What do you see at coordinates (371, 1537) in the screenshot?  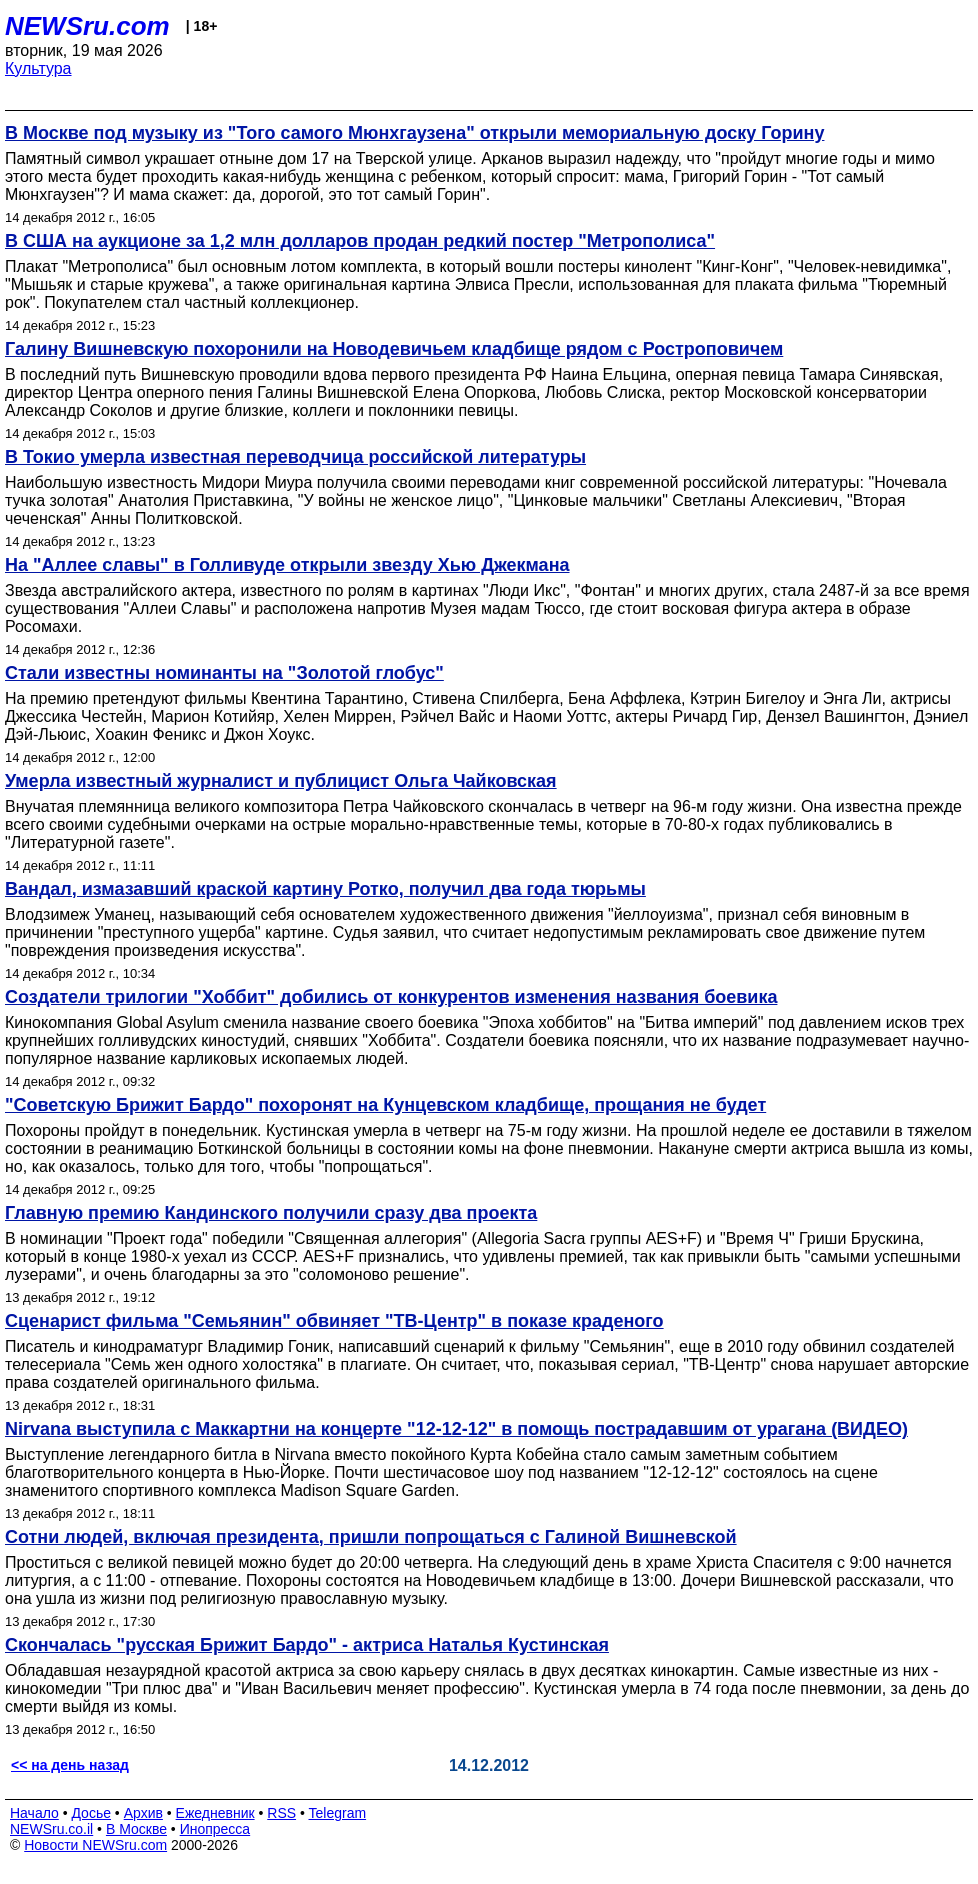 I see `Сотни людей, включая президента, пришли попрощаться с Галиной Вишневской` at bounding box center [371, 1537].